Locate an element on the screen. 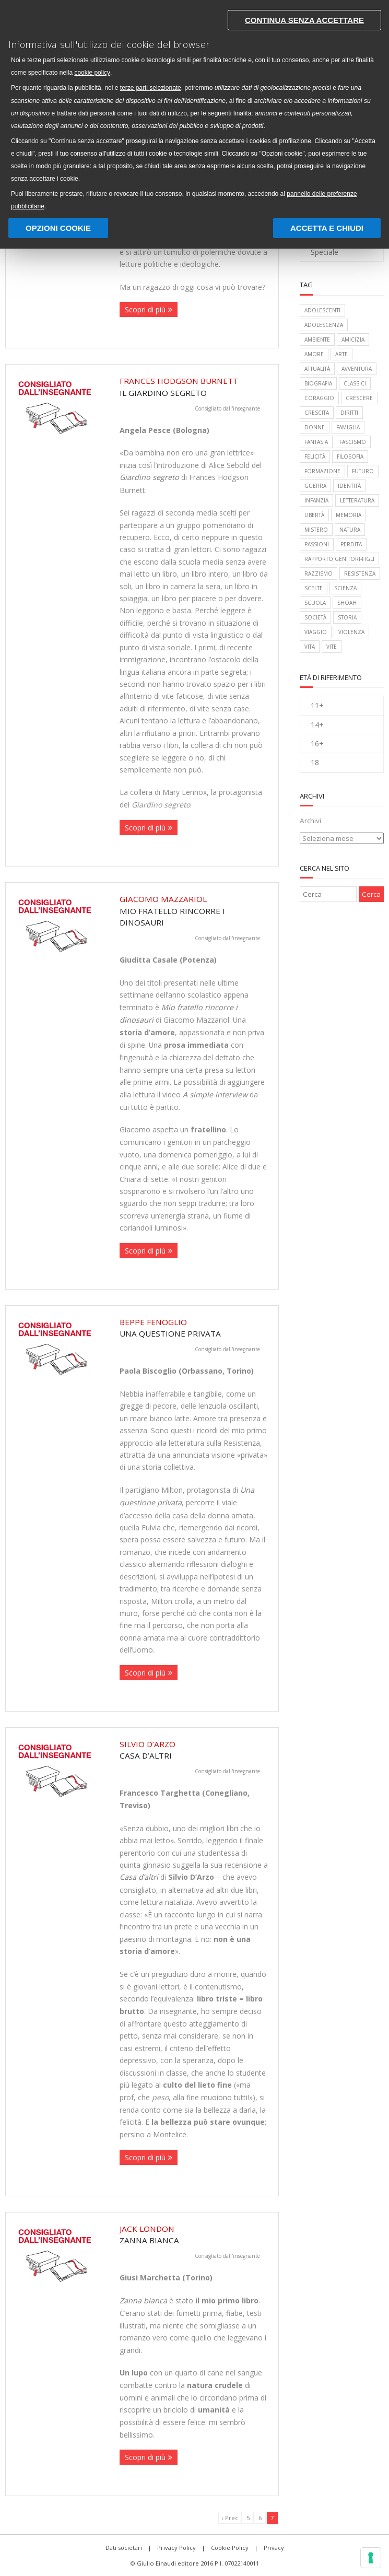 The height and width of the screenshot is (2576, 389). Zanna Bianca is located at coordinates (194, 2234).